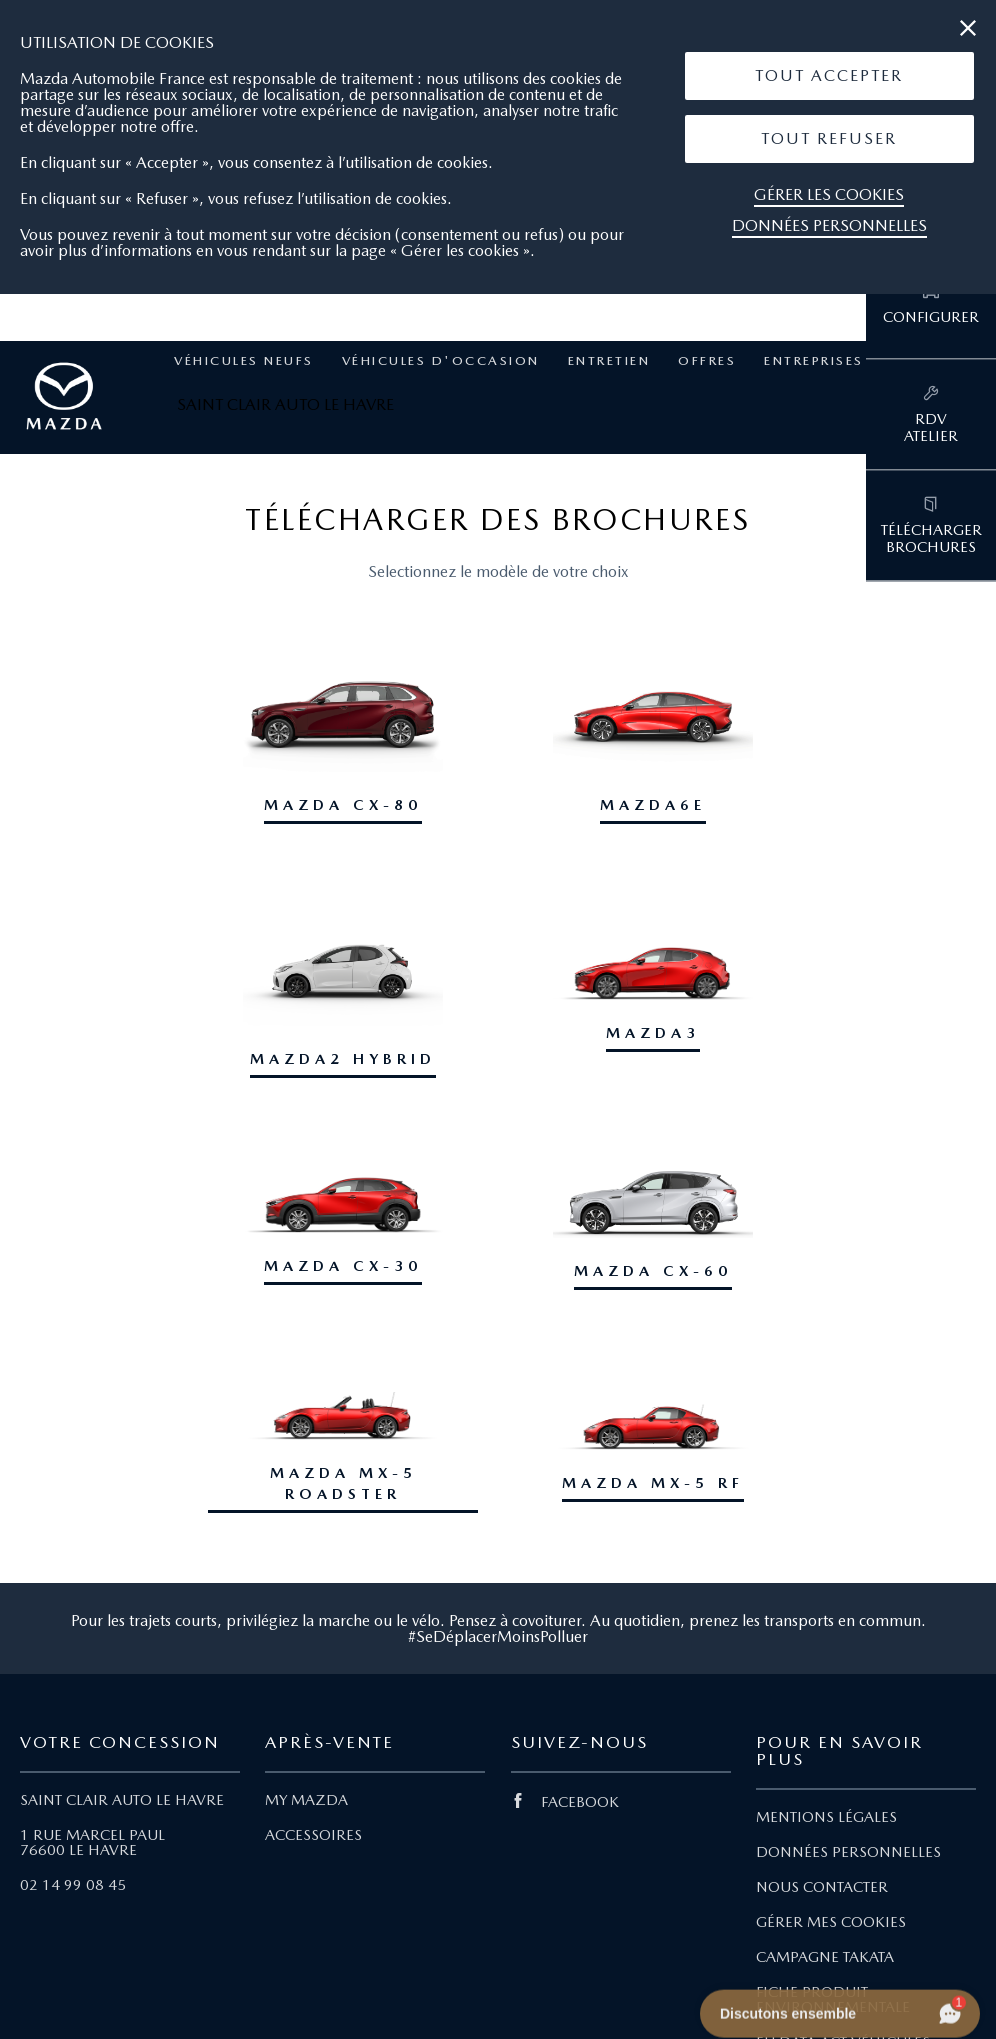 The width and height of the screenshot is (996, 2039). Describe the element at coordinates (244, 360) in the screenshot. I see `Véhicules neufs` at that location.